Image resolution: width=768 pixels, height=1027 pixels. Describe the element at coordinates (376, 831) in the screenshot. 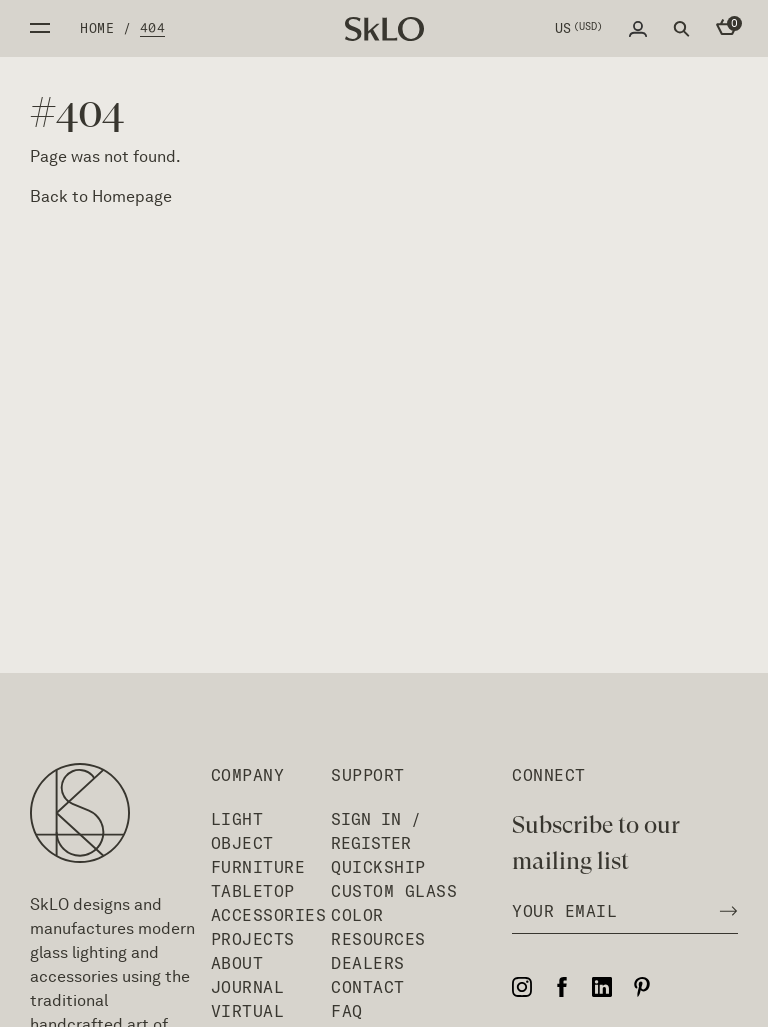

I see `Sign In / Register` at that location.